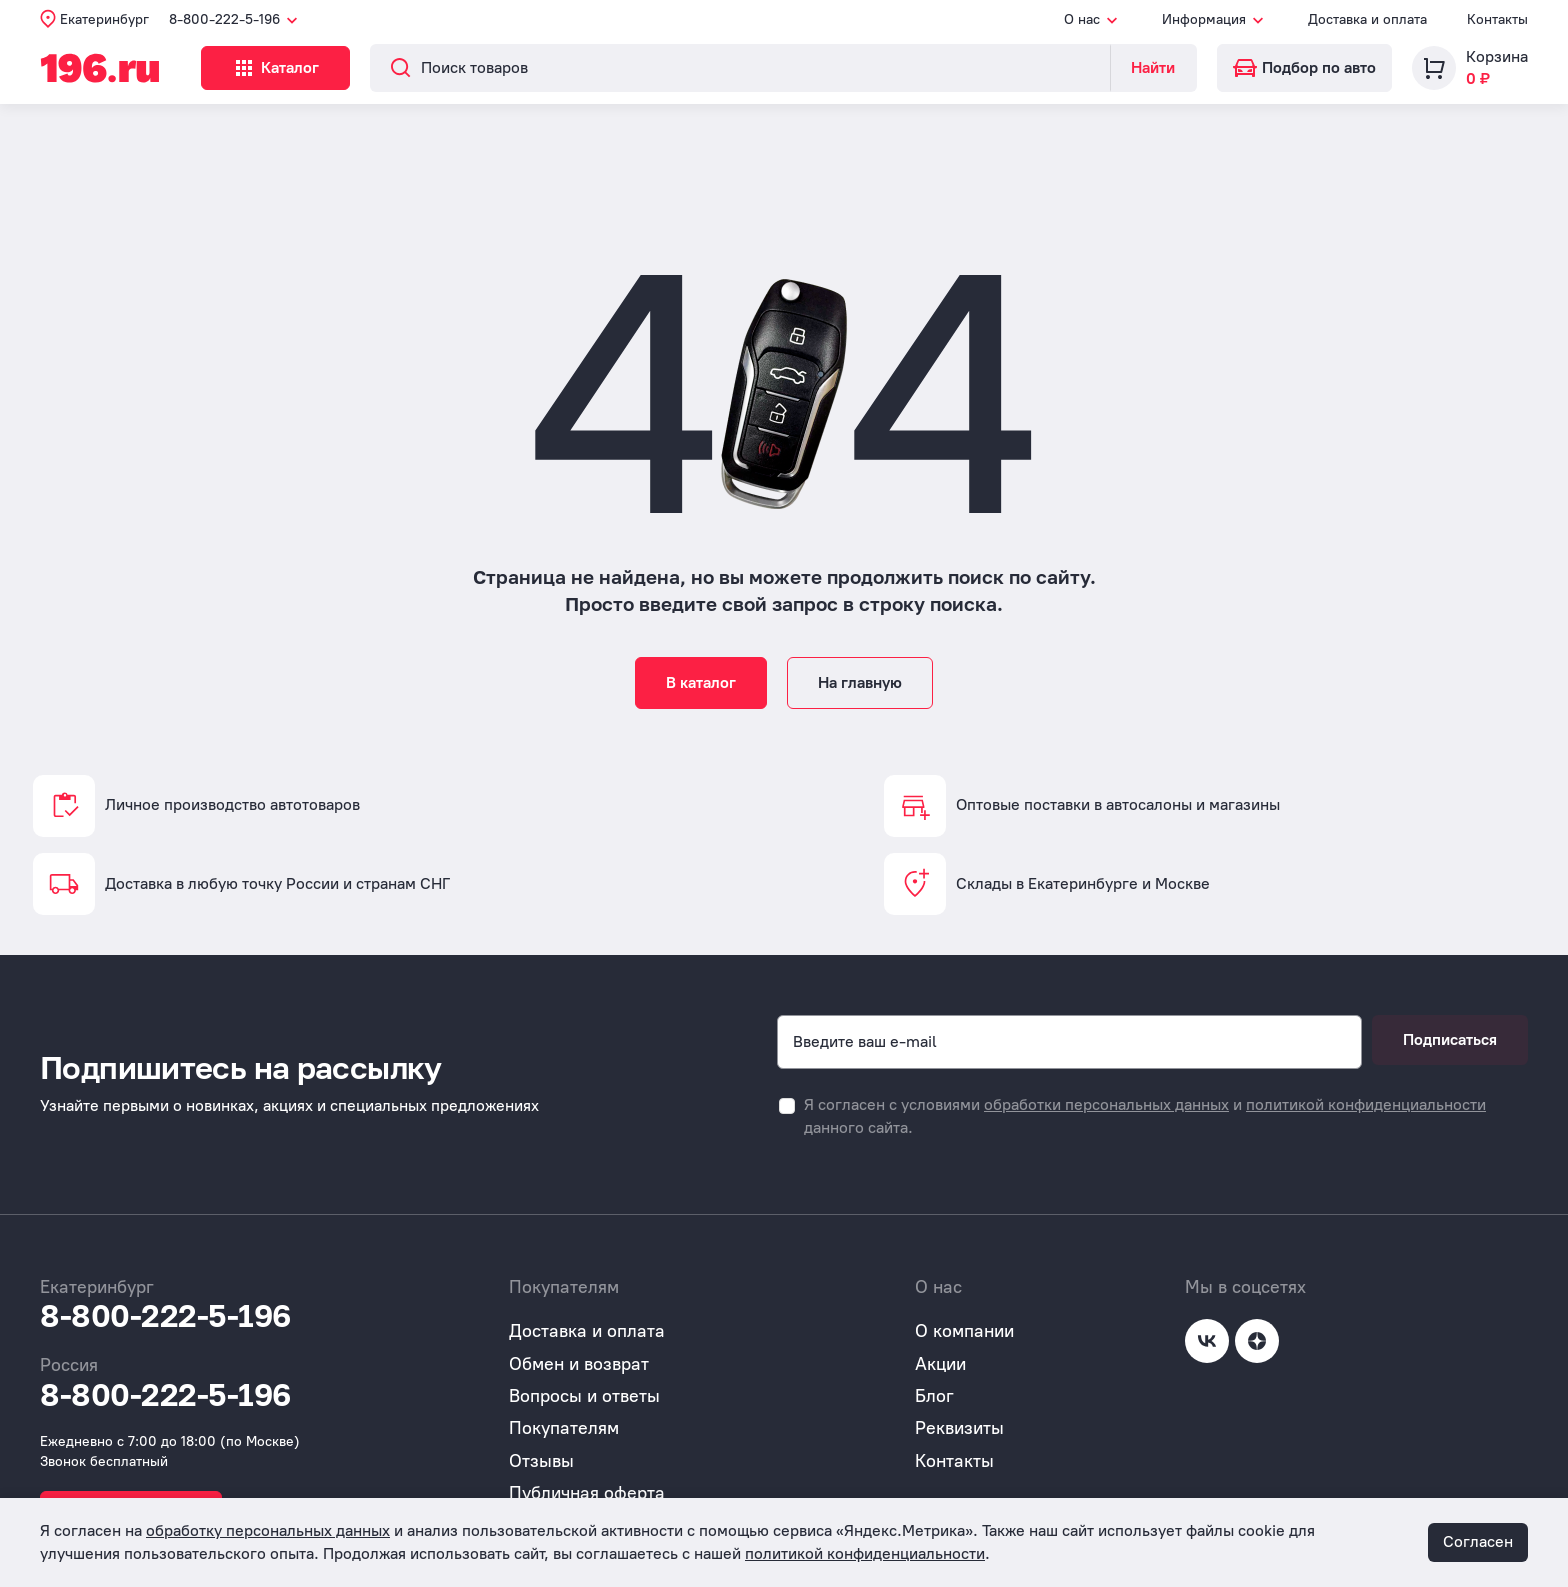 This screenshot has width=1568, height=1587. What do you see at coordinates (579, 1364) in the screenshot?
I see `Обмен и возврат` at bounding box center [579, 1364].